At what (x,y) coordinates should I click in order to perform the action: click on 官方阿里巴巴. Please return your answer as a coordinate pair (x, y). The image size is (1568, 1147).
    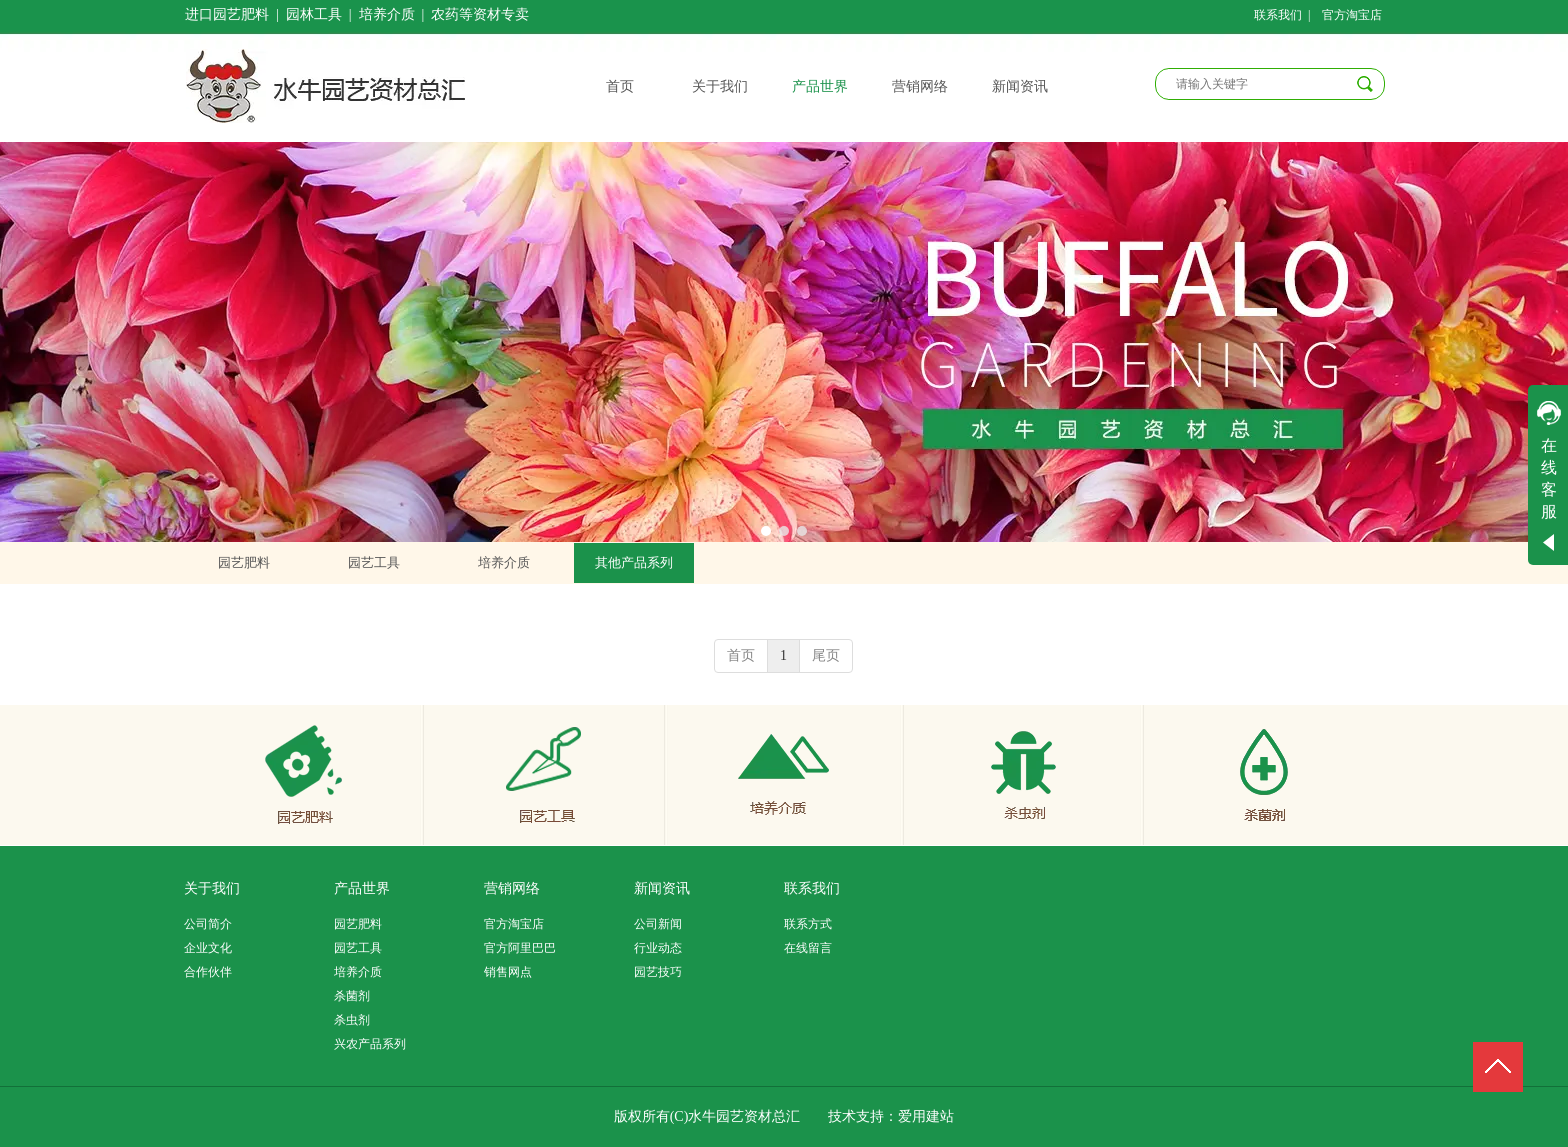
    Looking at the image, I should click on (520, 948).